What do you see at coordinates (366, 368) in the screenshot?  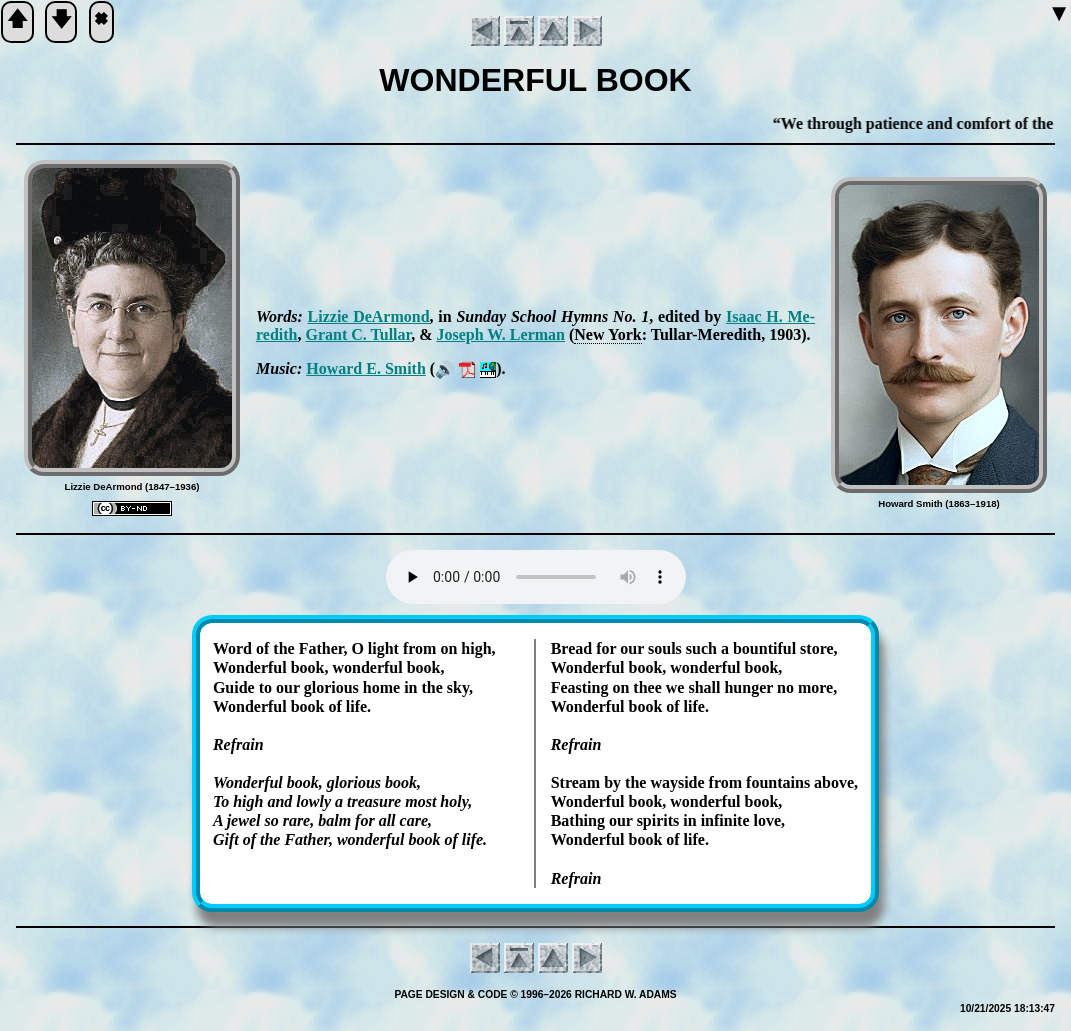 I see `How­ard E. Smith` at bounding box center [366, 368].